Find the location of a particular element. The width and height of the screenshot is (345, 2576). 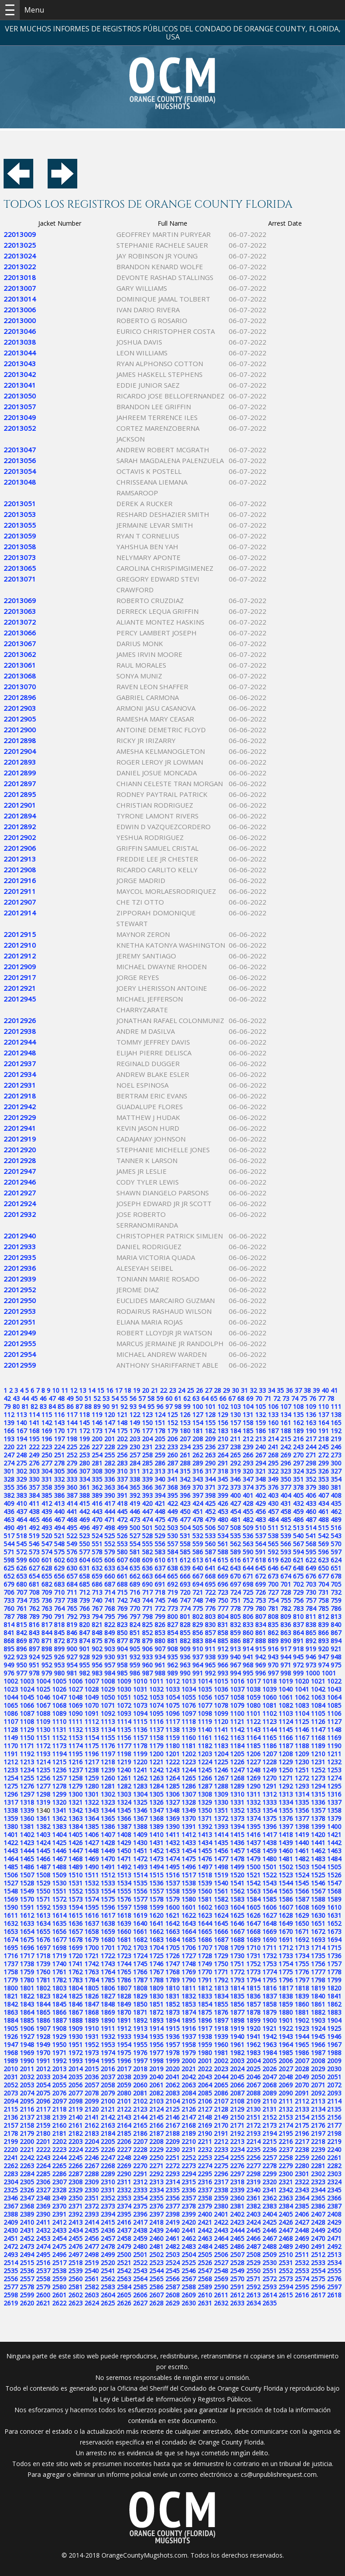

2621 is located at coordinates (43, 2303).